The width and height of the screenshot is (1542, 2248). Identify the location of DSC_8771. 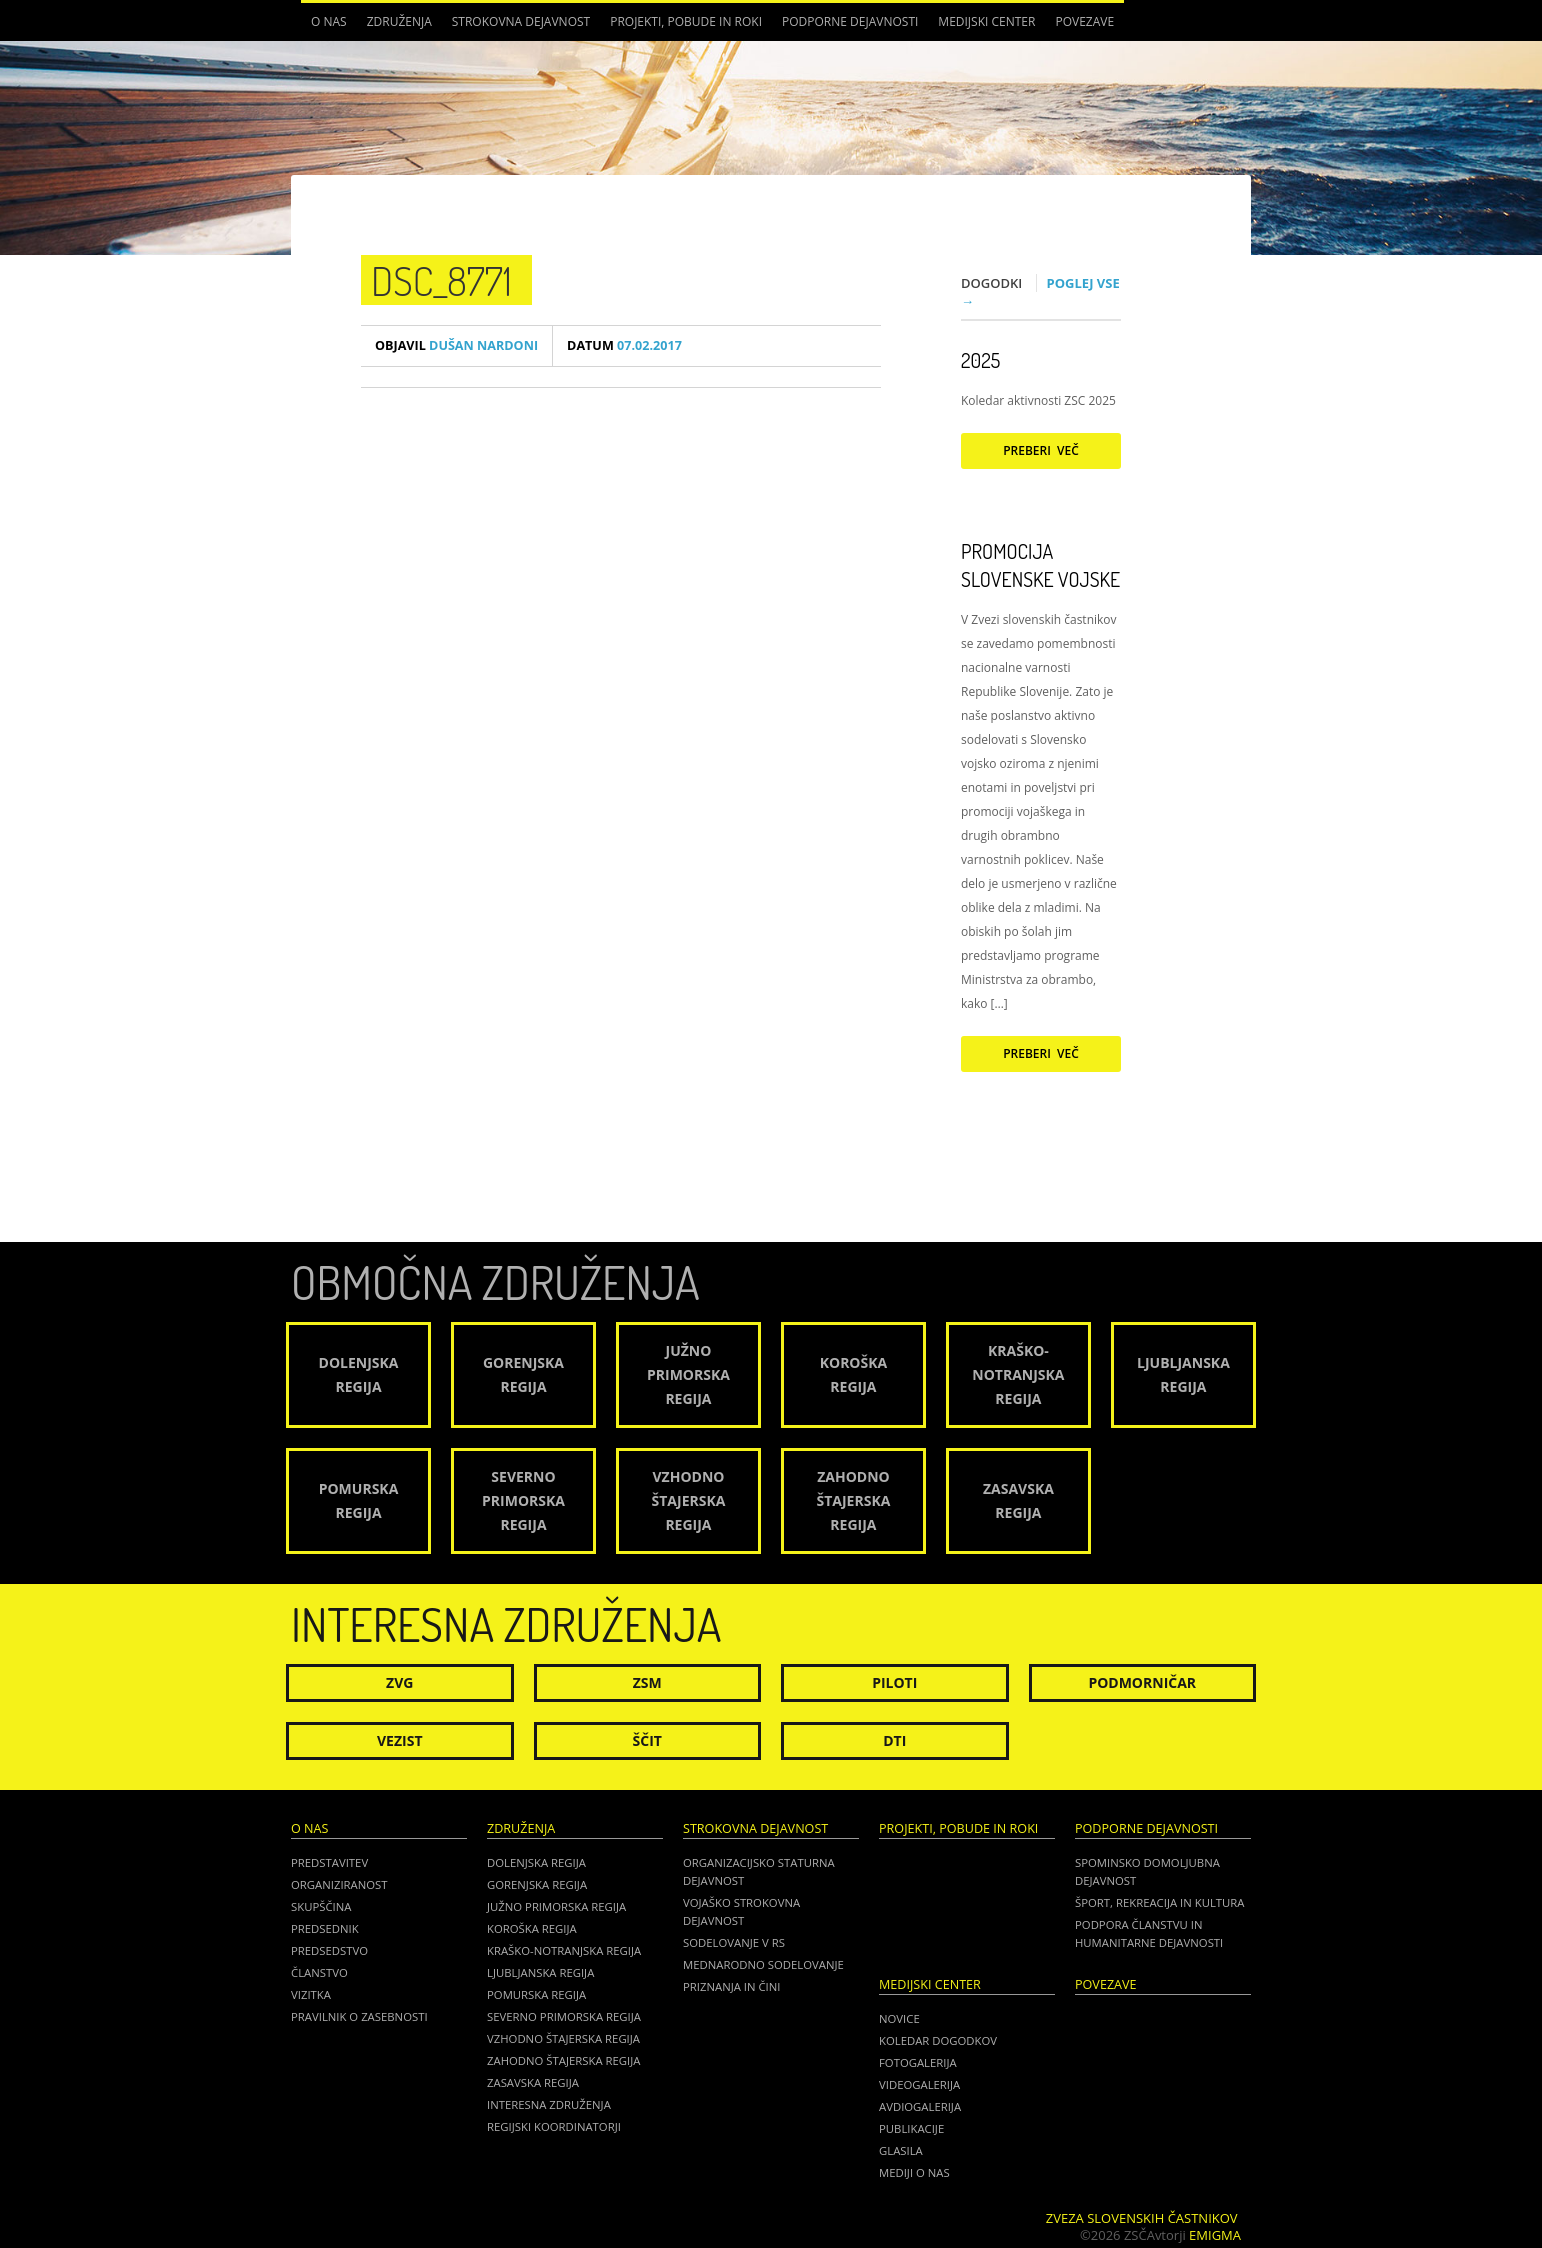
(441, 280).